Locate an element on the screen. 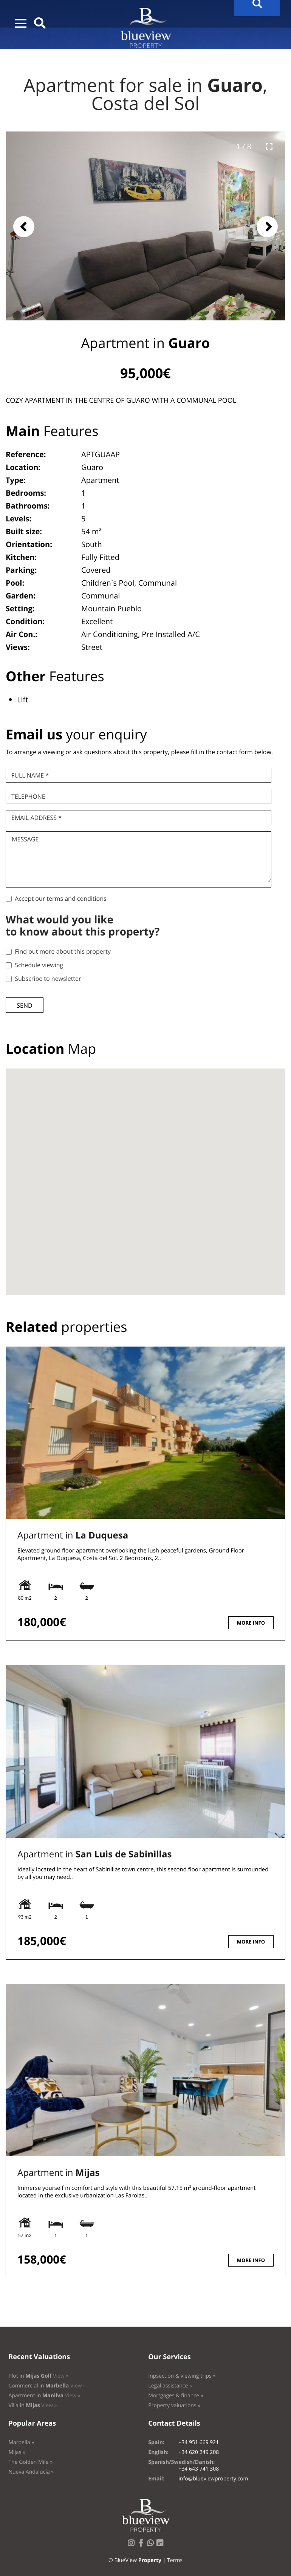  Legal assistance » is located at coordinates (170, 2385).